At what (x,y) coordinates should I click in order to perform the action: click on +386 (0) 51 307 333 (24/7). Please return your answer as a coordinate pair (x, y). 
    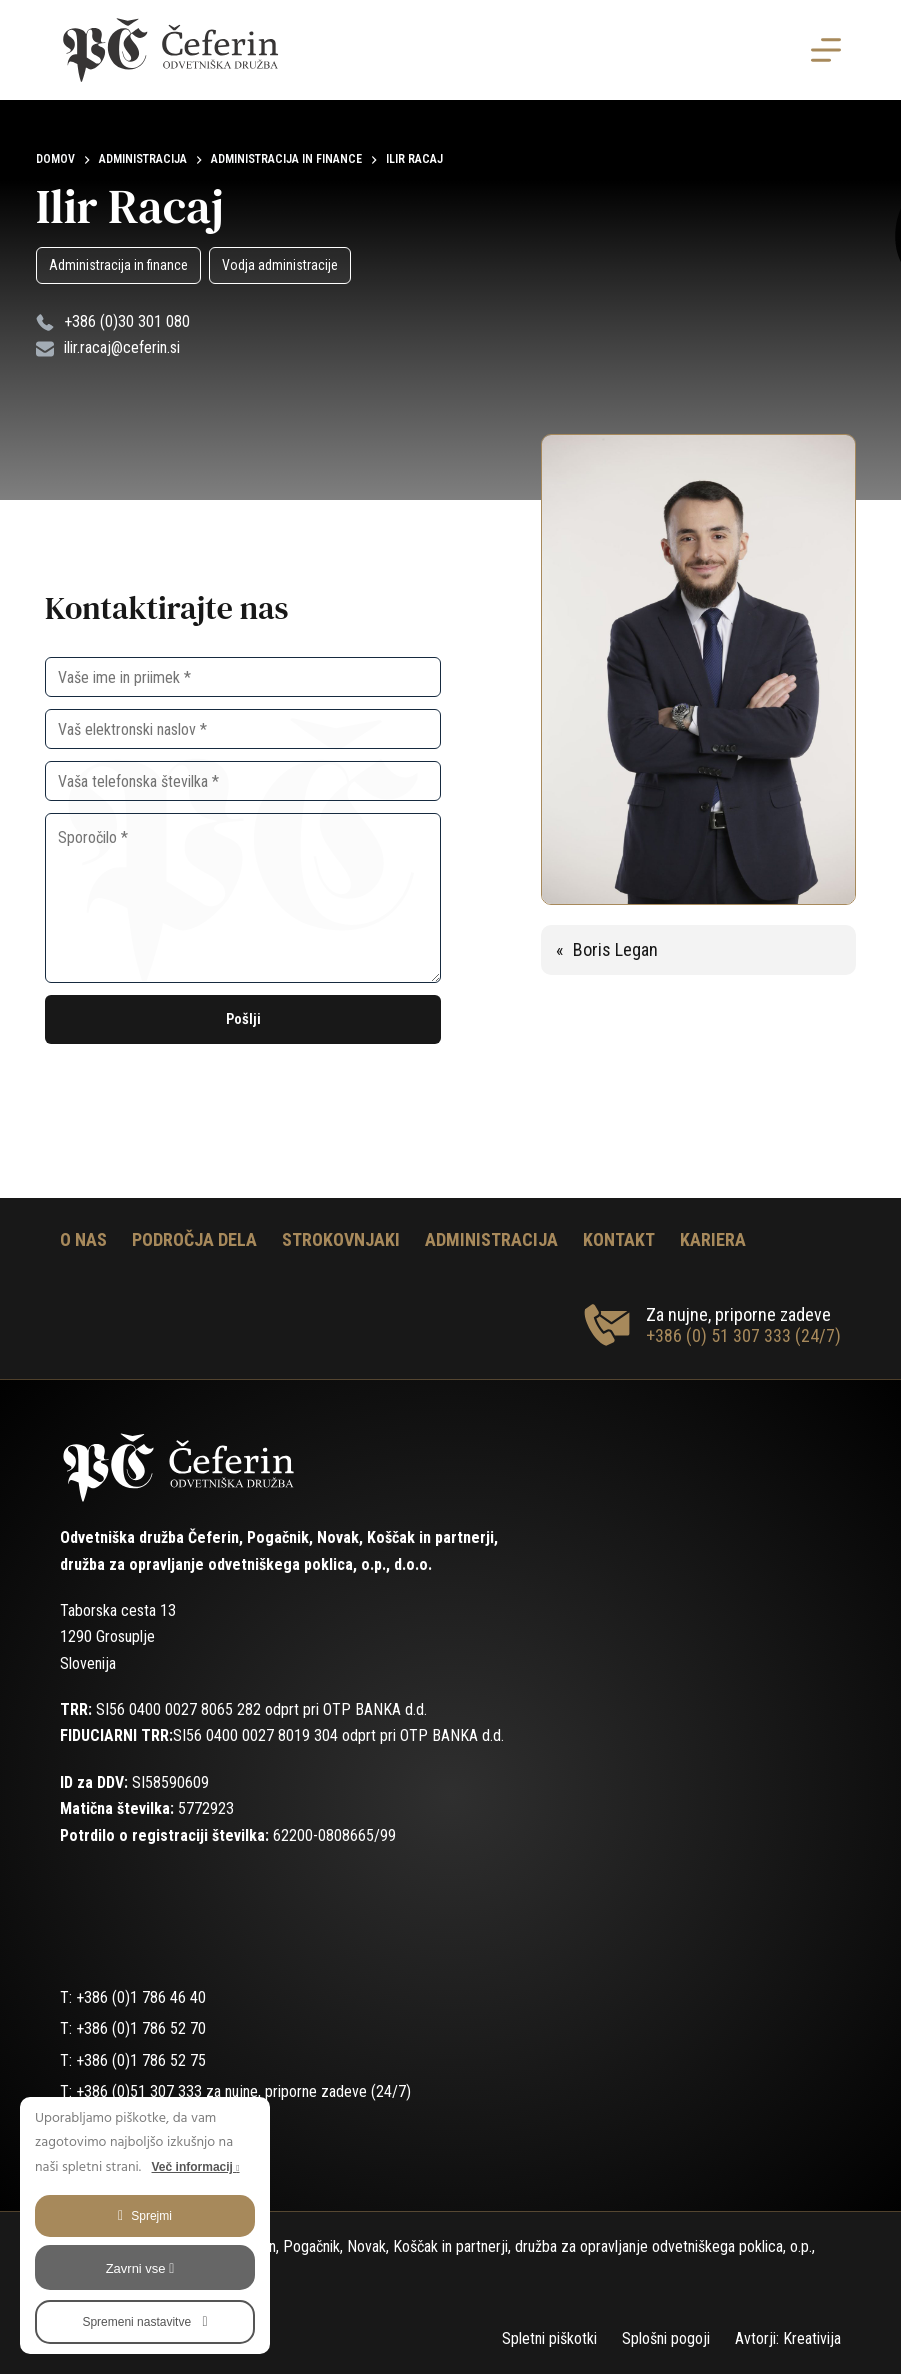
    Looking at the image, I should click on (743, 1335).